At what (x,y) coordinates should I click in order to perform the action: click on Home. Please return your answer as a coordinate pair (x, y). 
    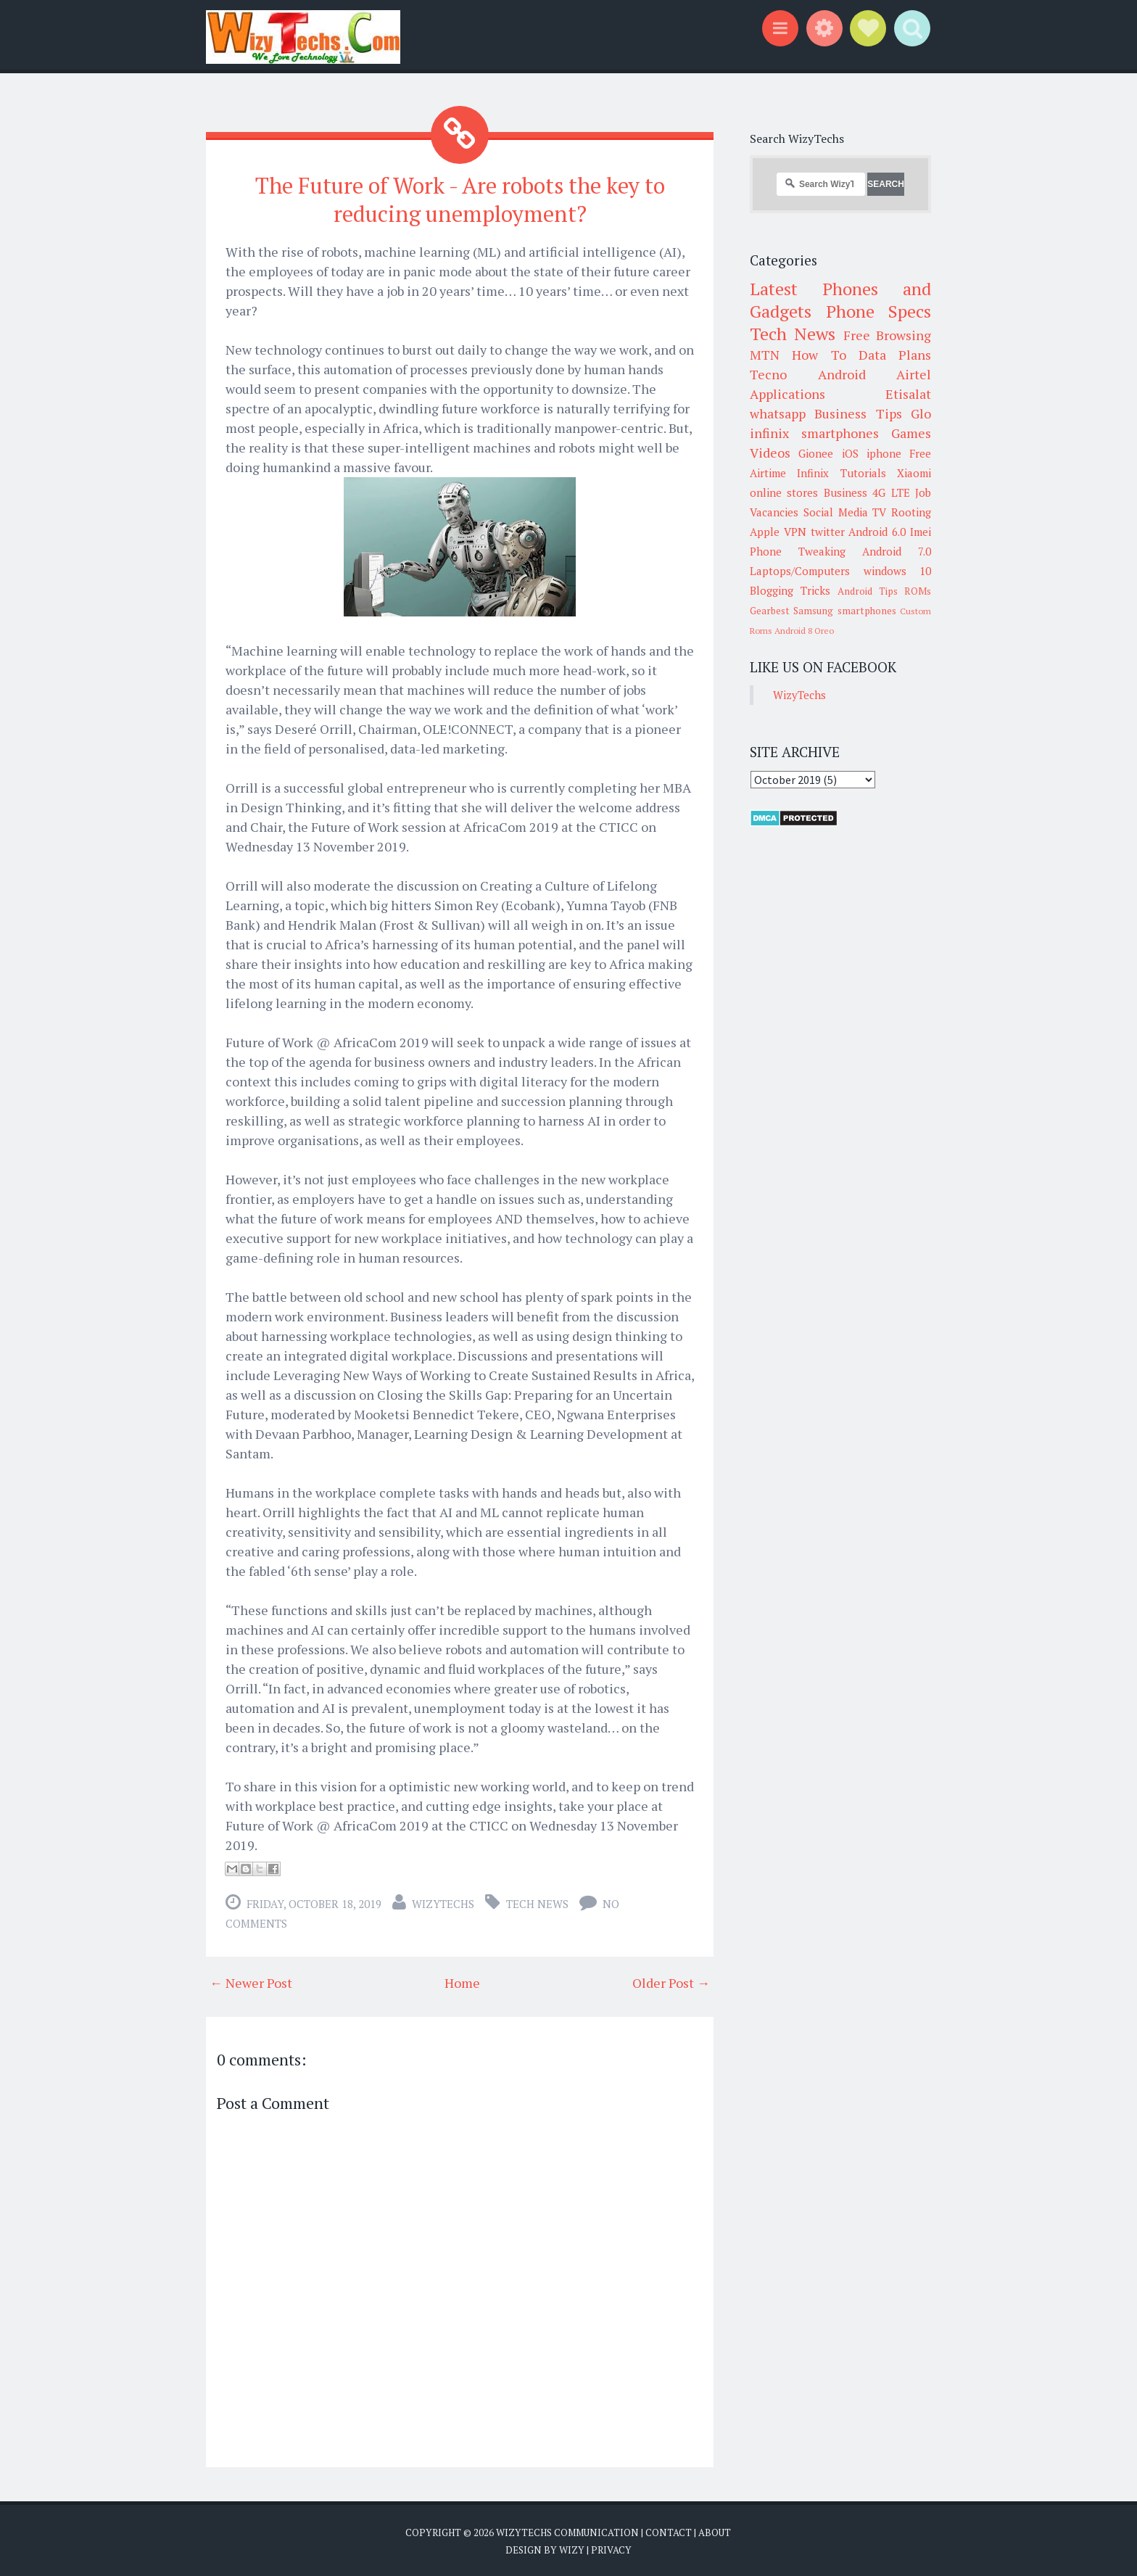
    Looking at the image, I should click on (462, 1980).